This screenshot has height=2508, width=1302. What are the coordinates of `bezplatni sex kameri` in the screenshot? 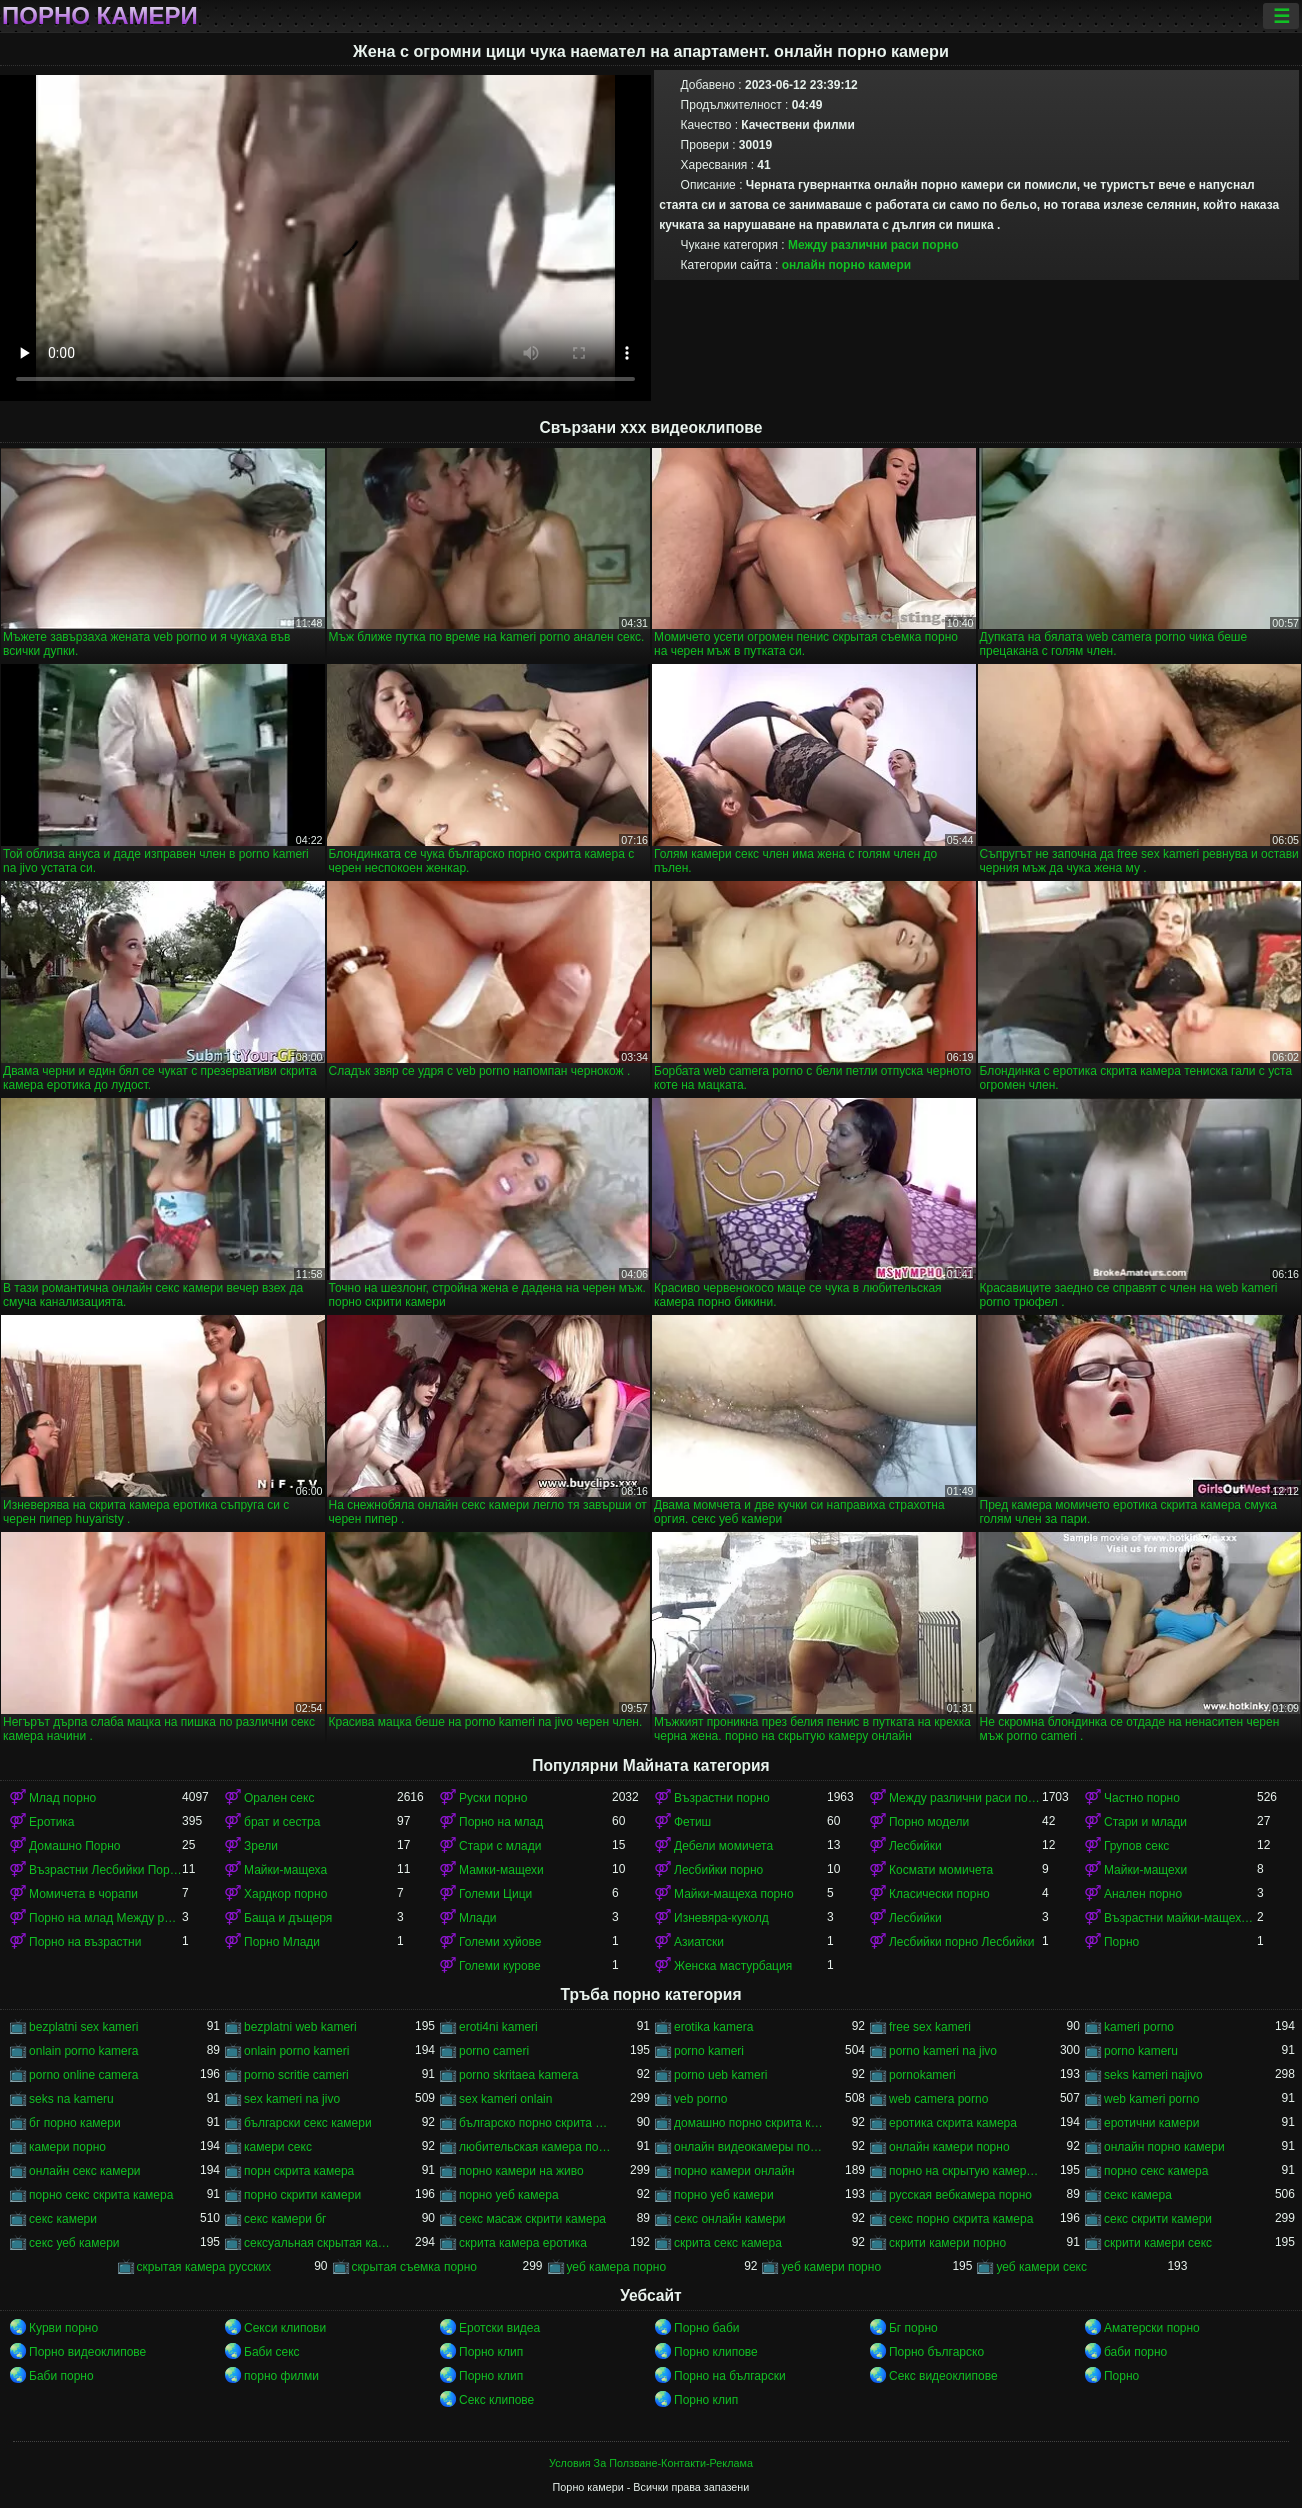 It's located at (83, 2027).